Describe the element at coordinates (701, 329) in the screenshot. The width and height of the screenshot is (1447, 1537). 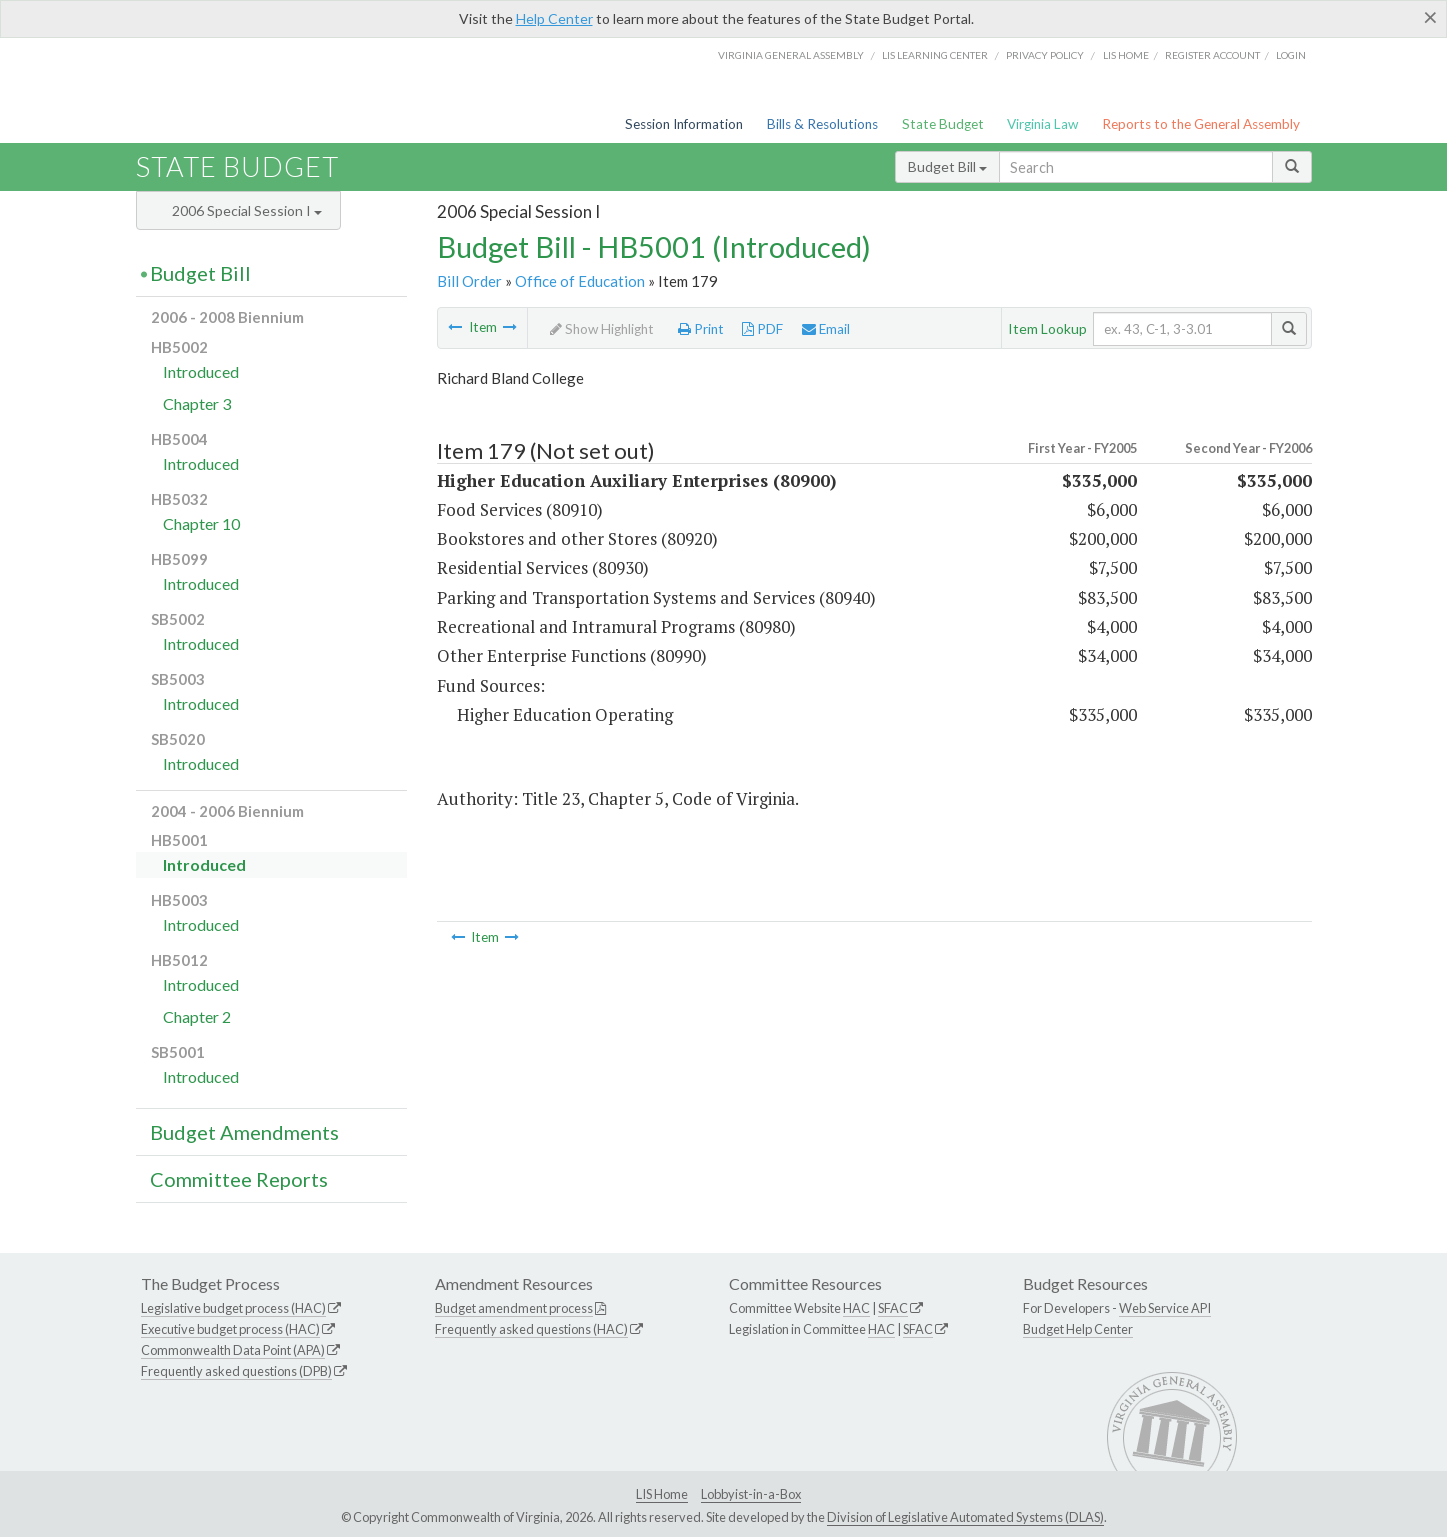
I see `Print` at that location.